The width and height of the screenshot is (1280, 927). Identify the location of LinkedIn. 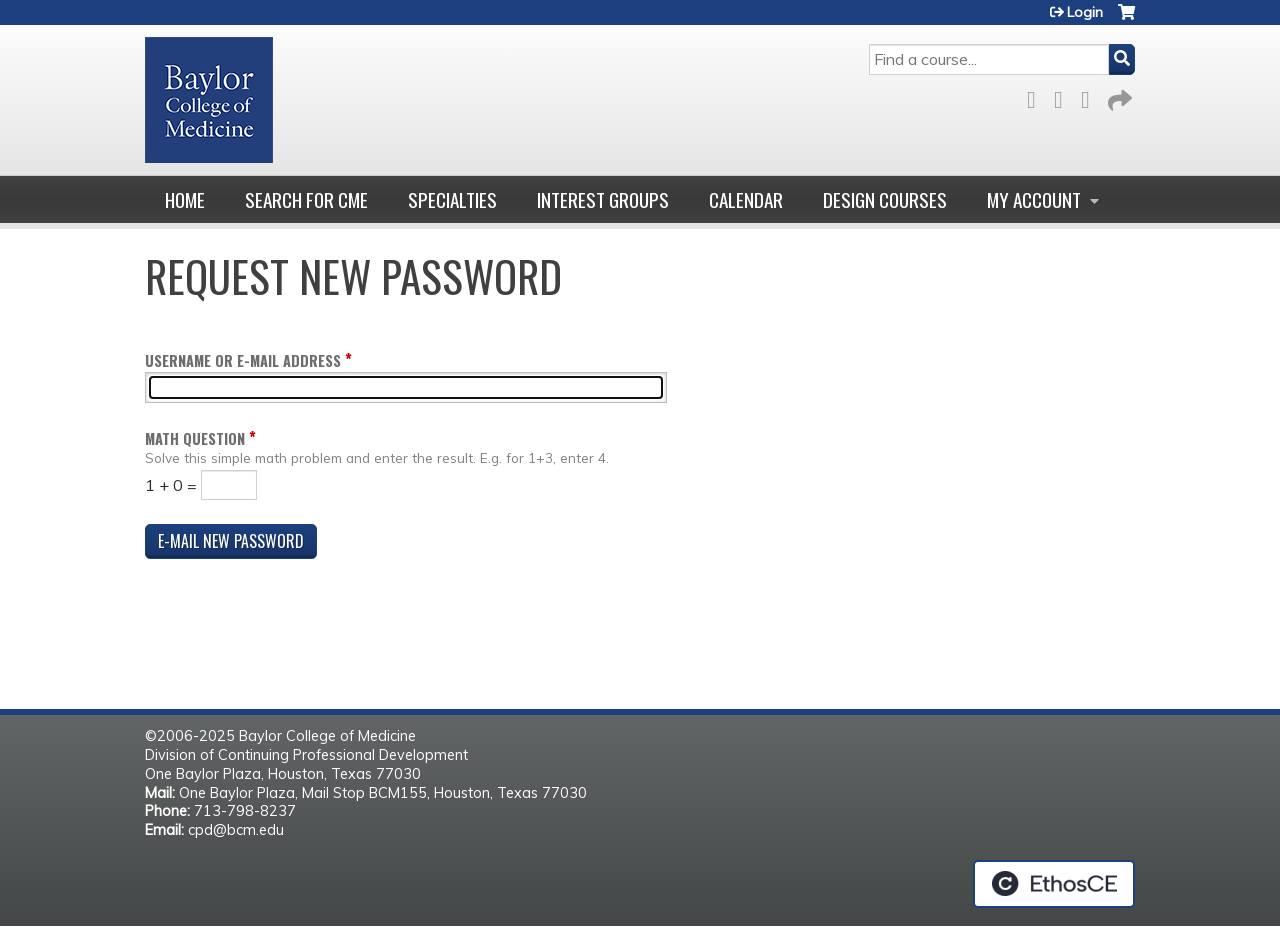
(1091, 96).